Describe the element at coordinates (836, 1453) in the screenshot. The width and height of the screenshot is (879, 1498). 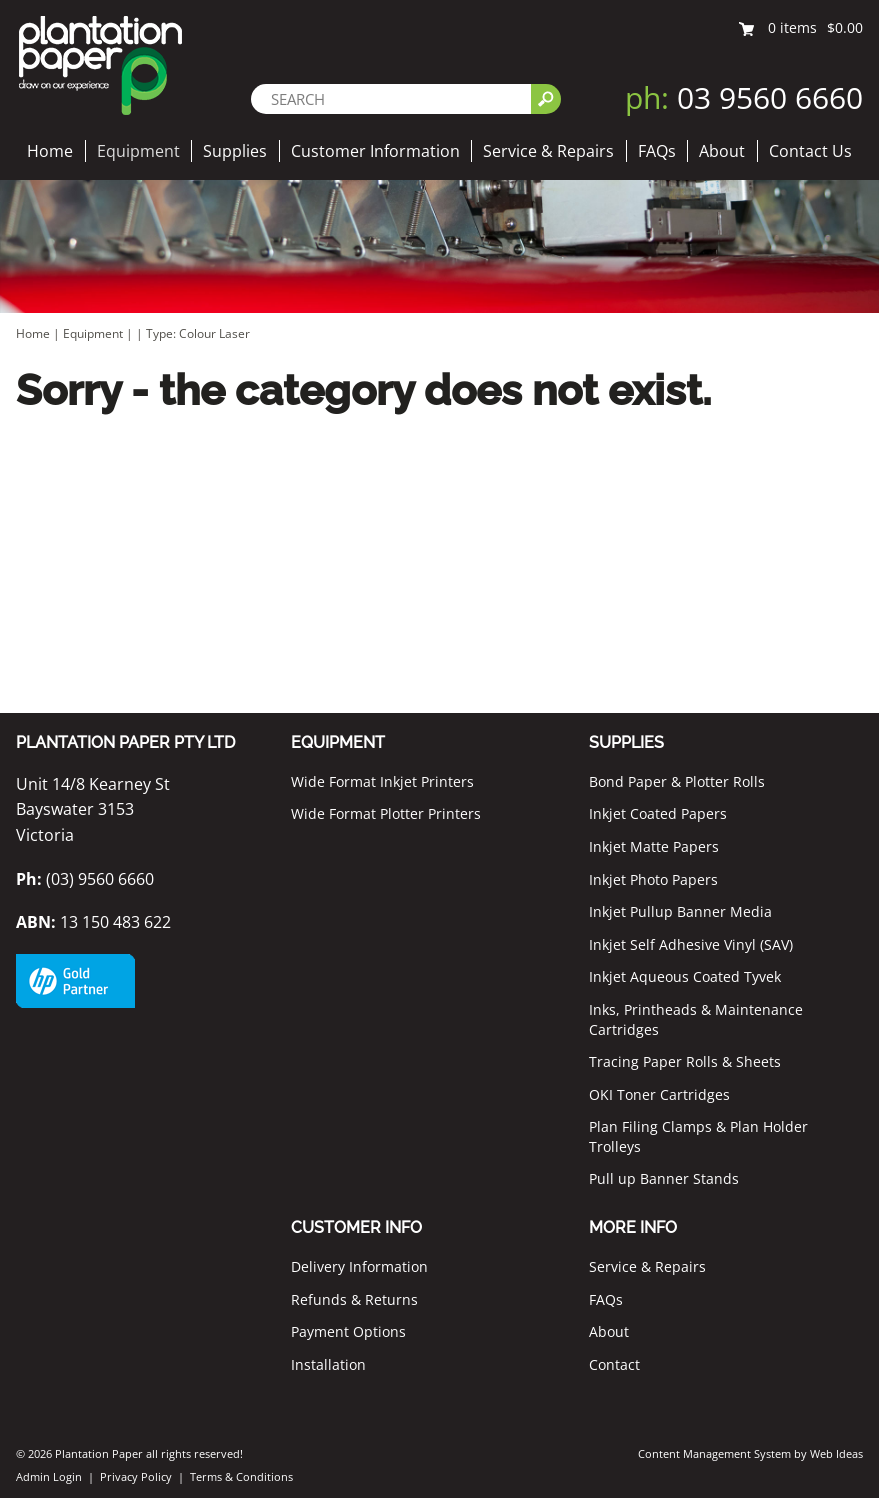
I see `Web Ideas` at that location.